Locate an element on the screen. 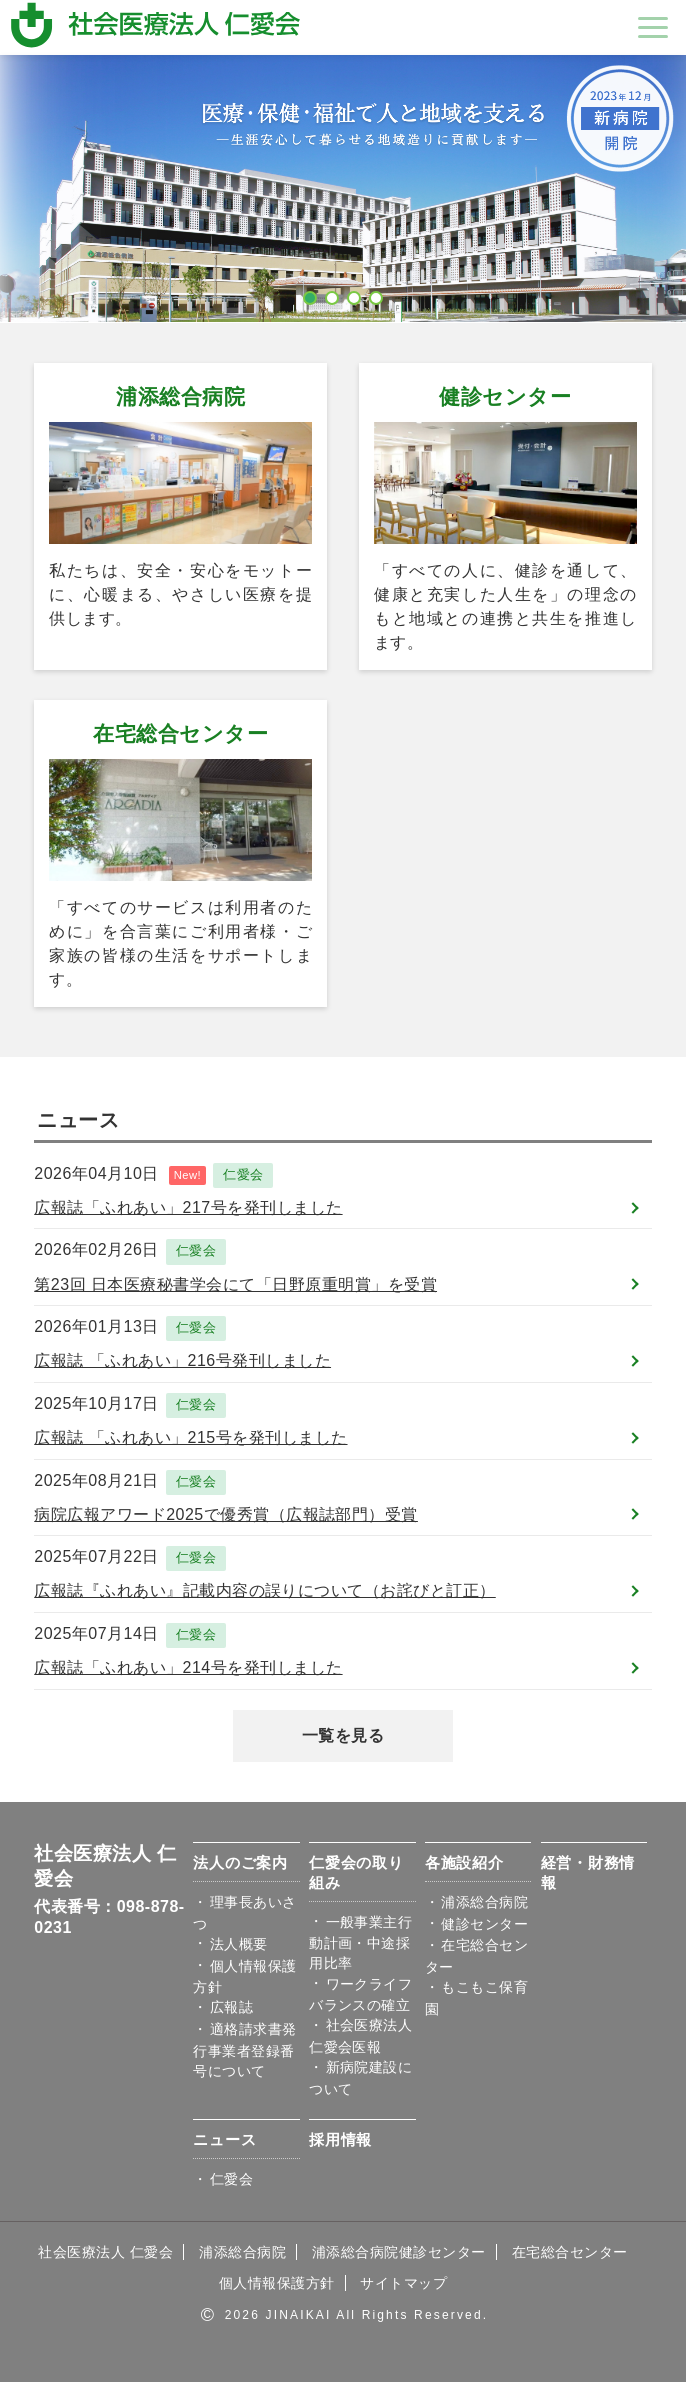  経営・財務情報 is located at coordinates (588, 1875).